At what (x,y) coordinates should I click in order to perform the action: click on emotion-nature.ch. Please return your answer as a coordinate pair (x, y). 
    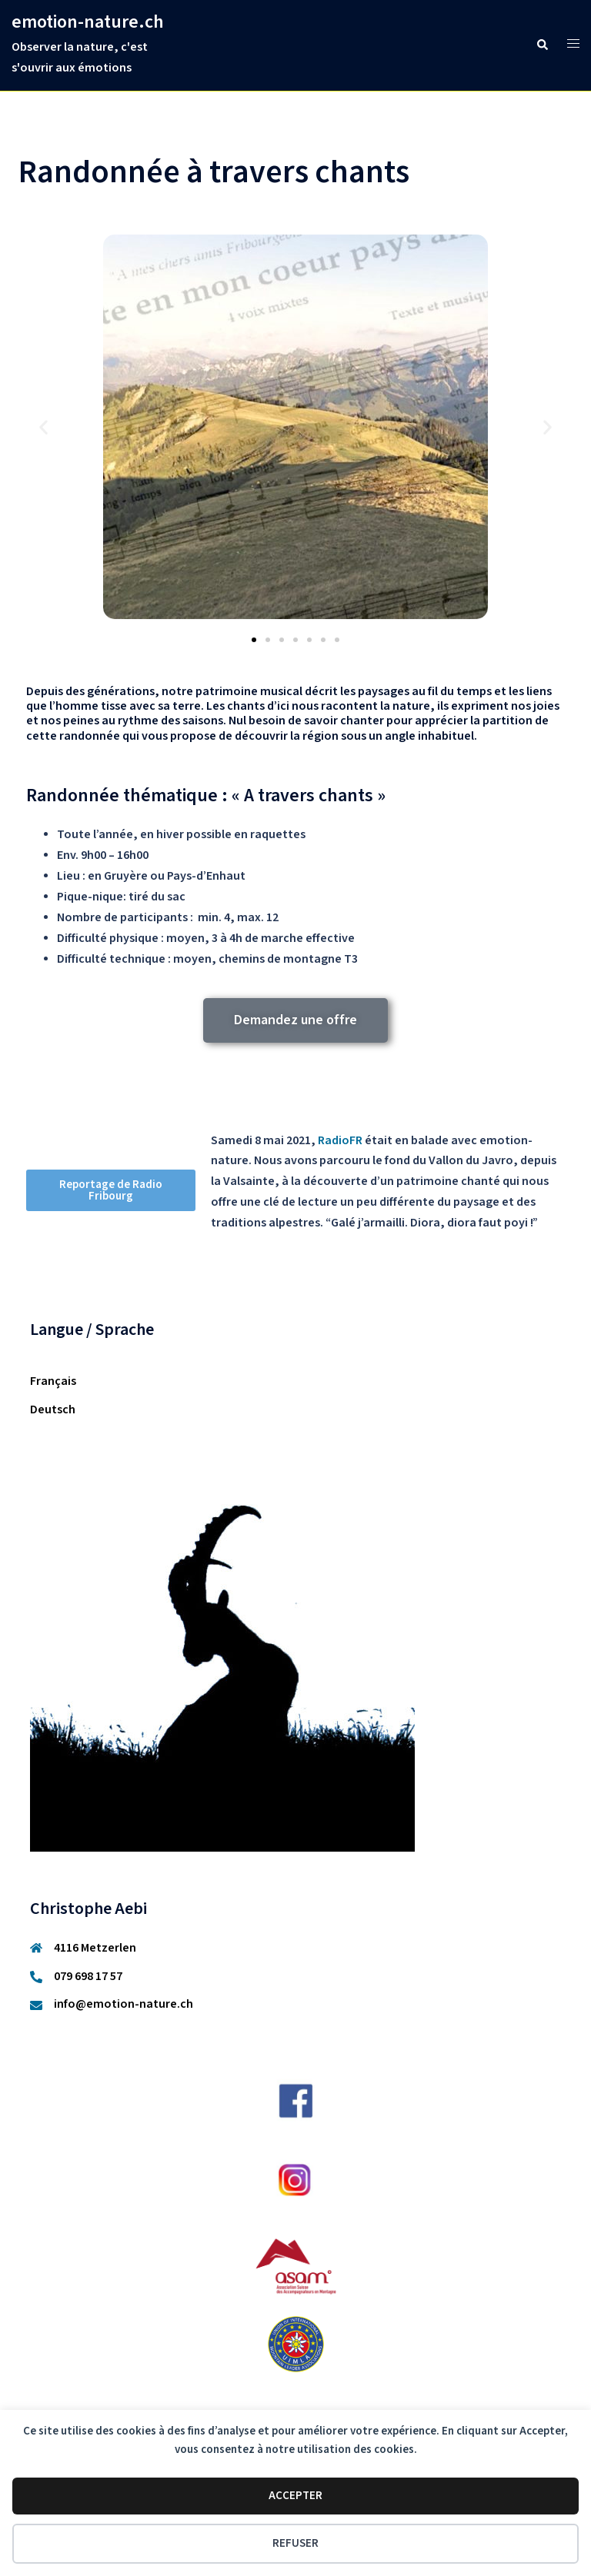
    Looking at the image, I should click on (88, 22).